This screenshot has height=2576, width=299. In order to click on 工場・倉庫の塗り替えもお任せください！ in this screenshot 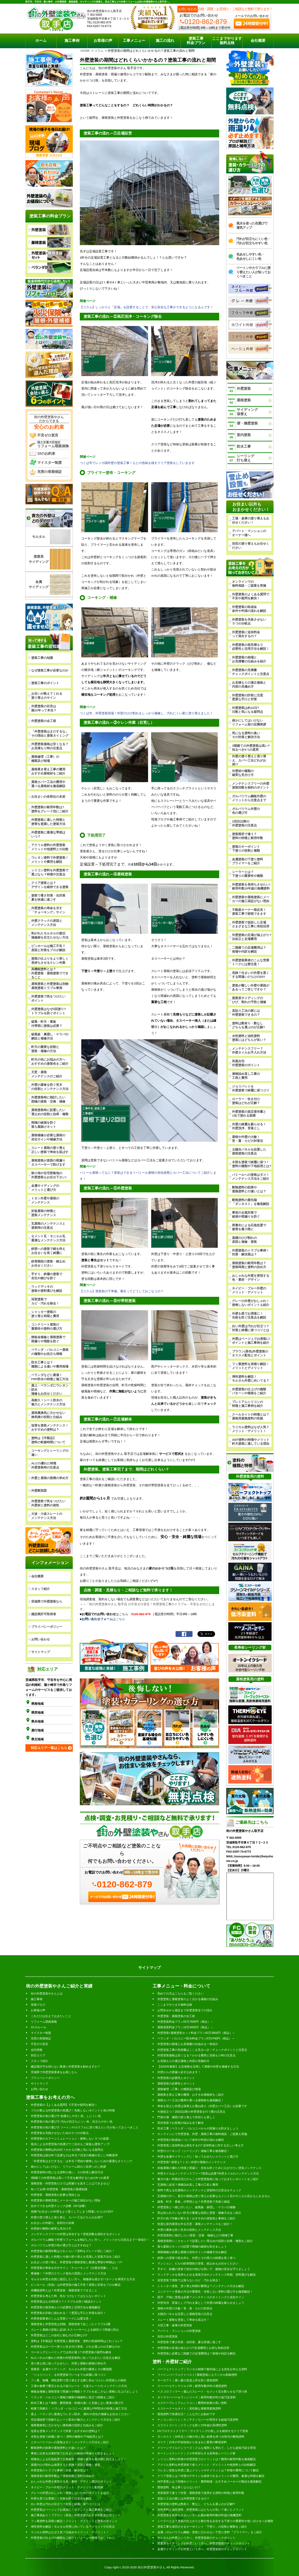, I will do `click(250, 520)`.